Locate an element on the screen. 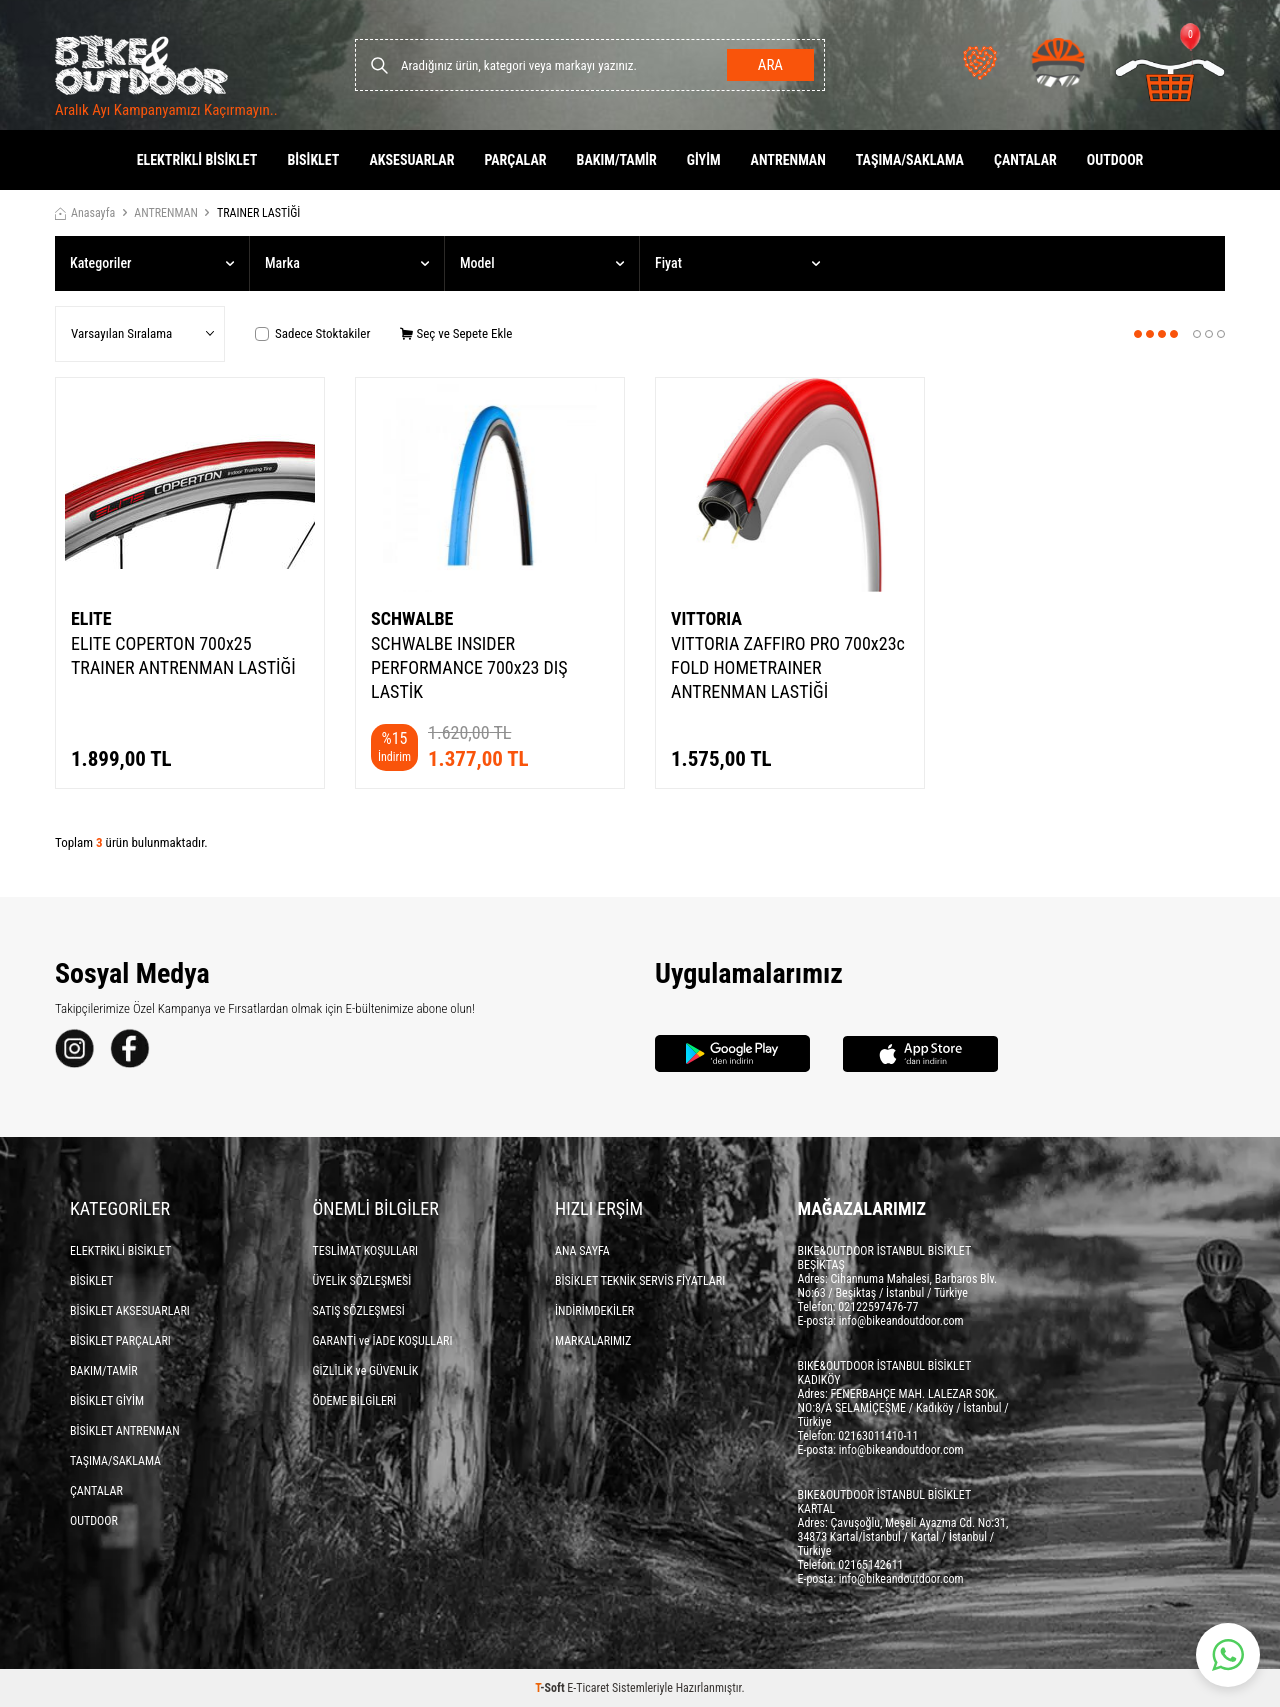 Image resolution: width=1280 pixels, height=1707 pixels. VITTORIA ZAFFIRO PRO 700x23c FOLD HOMETRAINER ANTRENMAN LASTİĞİ is located at coordinates (788, 667).